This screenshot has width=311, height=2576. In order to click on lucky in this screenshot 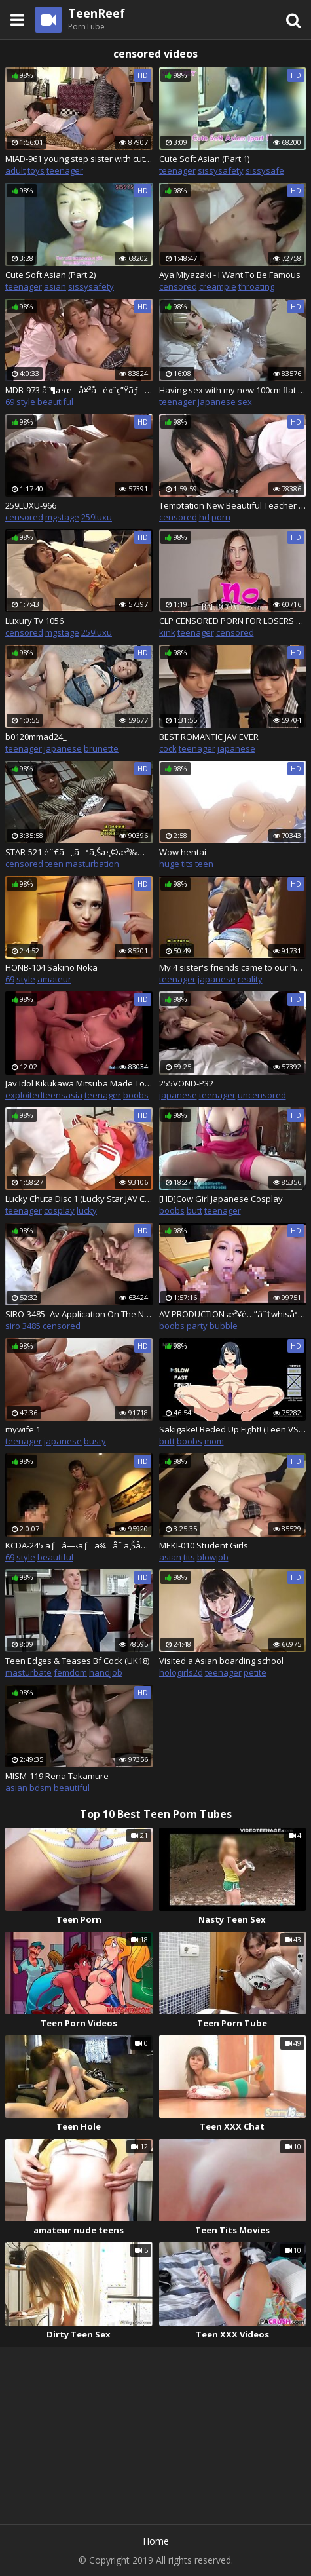, I will do `click(87, 1210)`.